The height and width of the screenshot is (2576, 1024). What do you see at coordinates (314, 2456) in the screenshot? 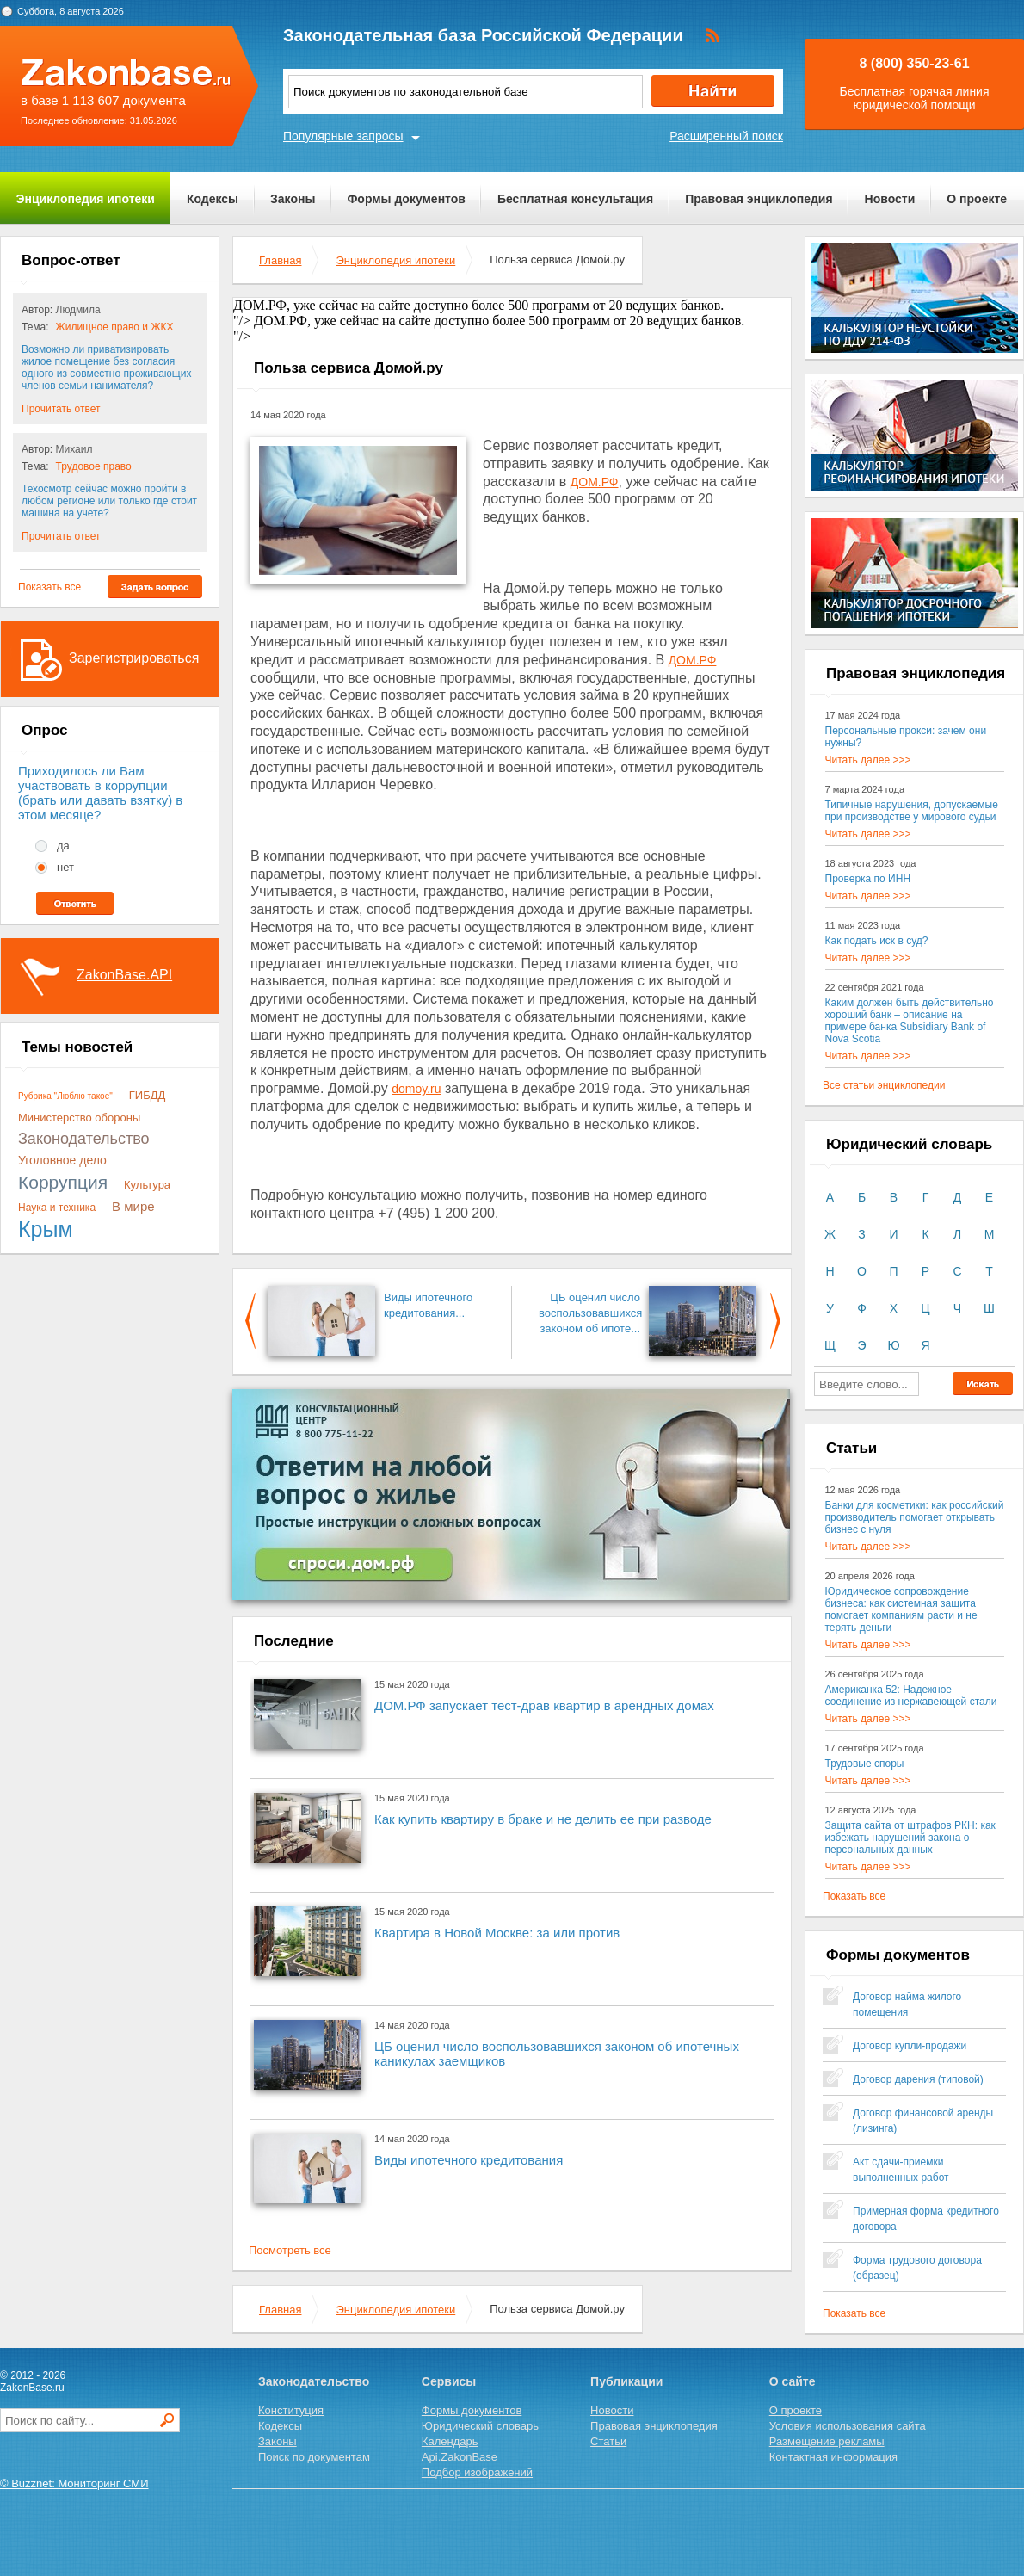
I see `Поиск по документам` at bounding box center [314, 2456].